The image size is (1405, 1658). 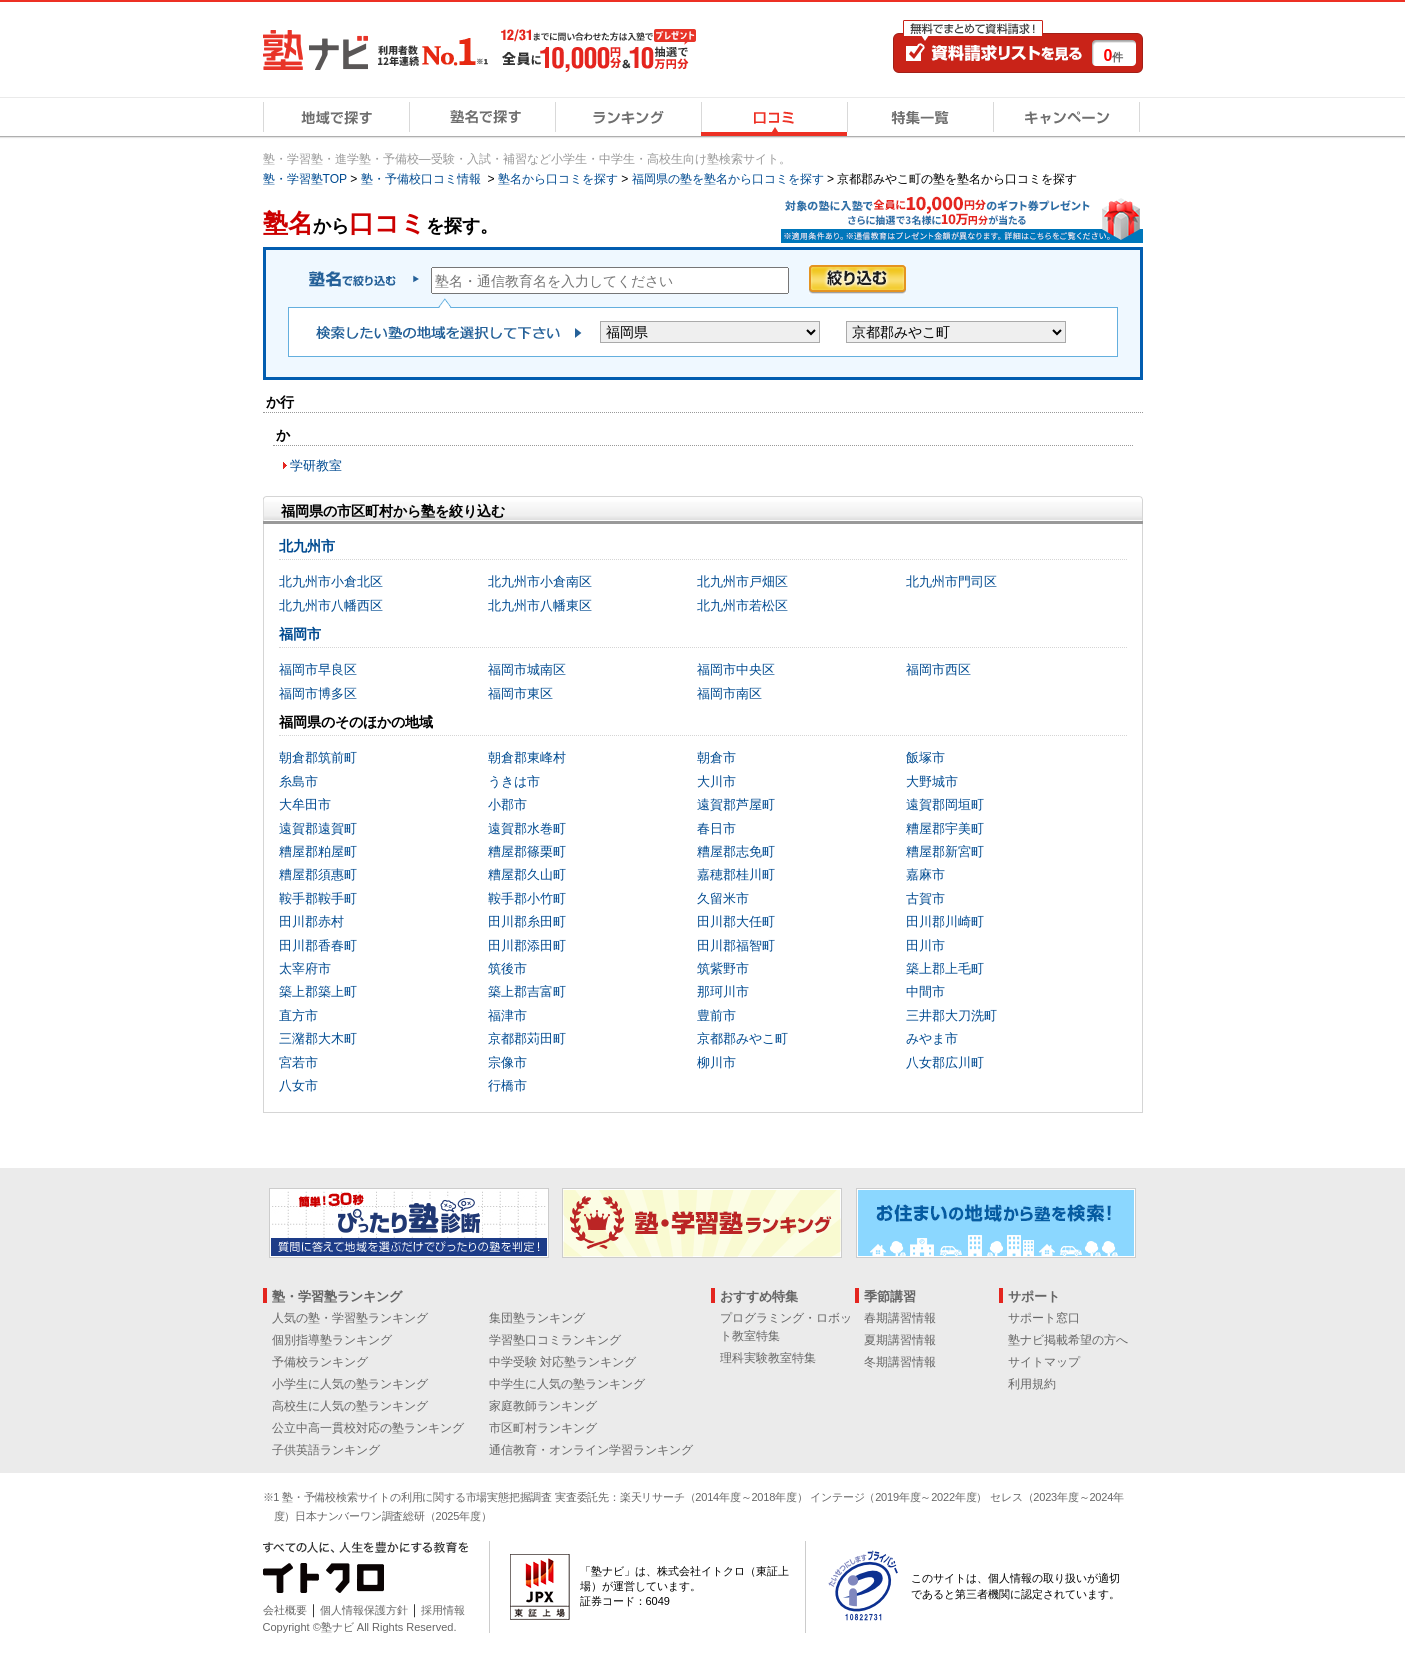 I want to click on 糟屋郡粕屋町, so click(x=318, y=851).